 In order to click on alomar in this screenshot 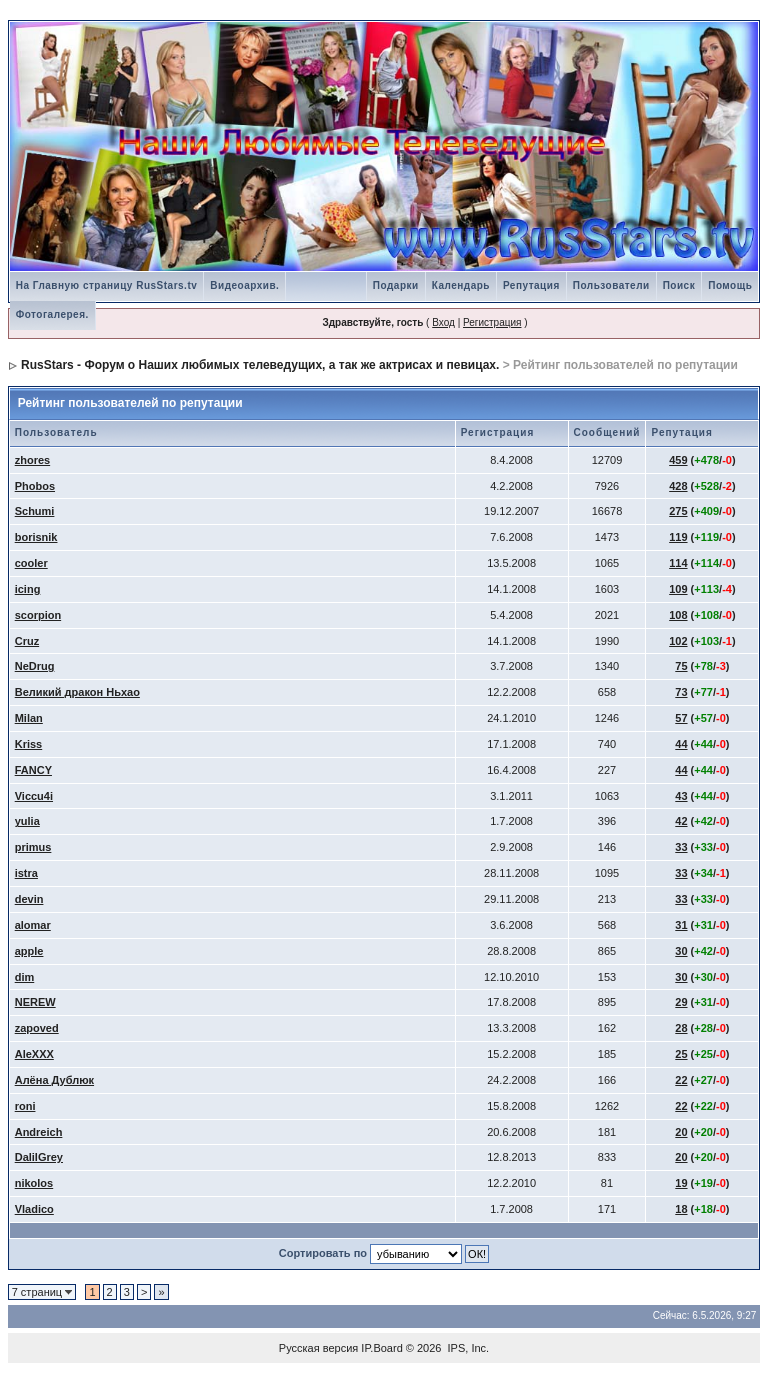, I will do `click(33, 925)`.